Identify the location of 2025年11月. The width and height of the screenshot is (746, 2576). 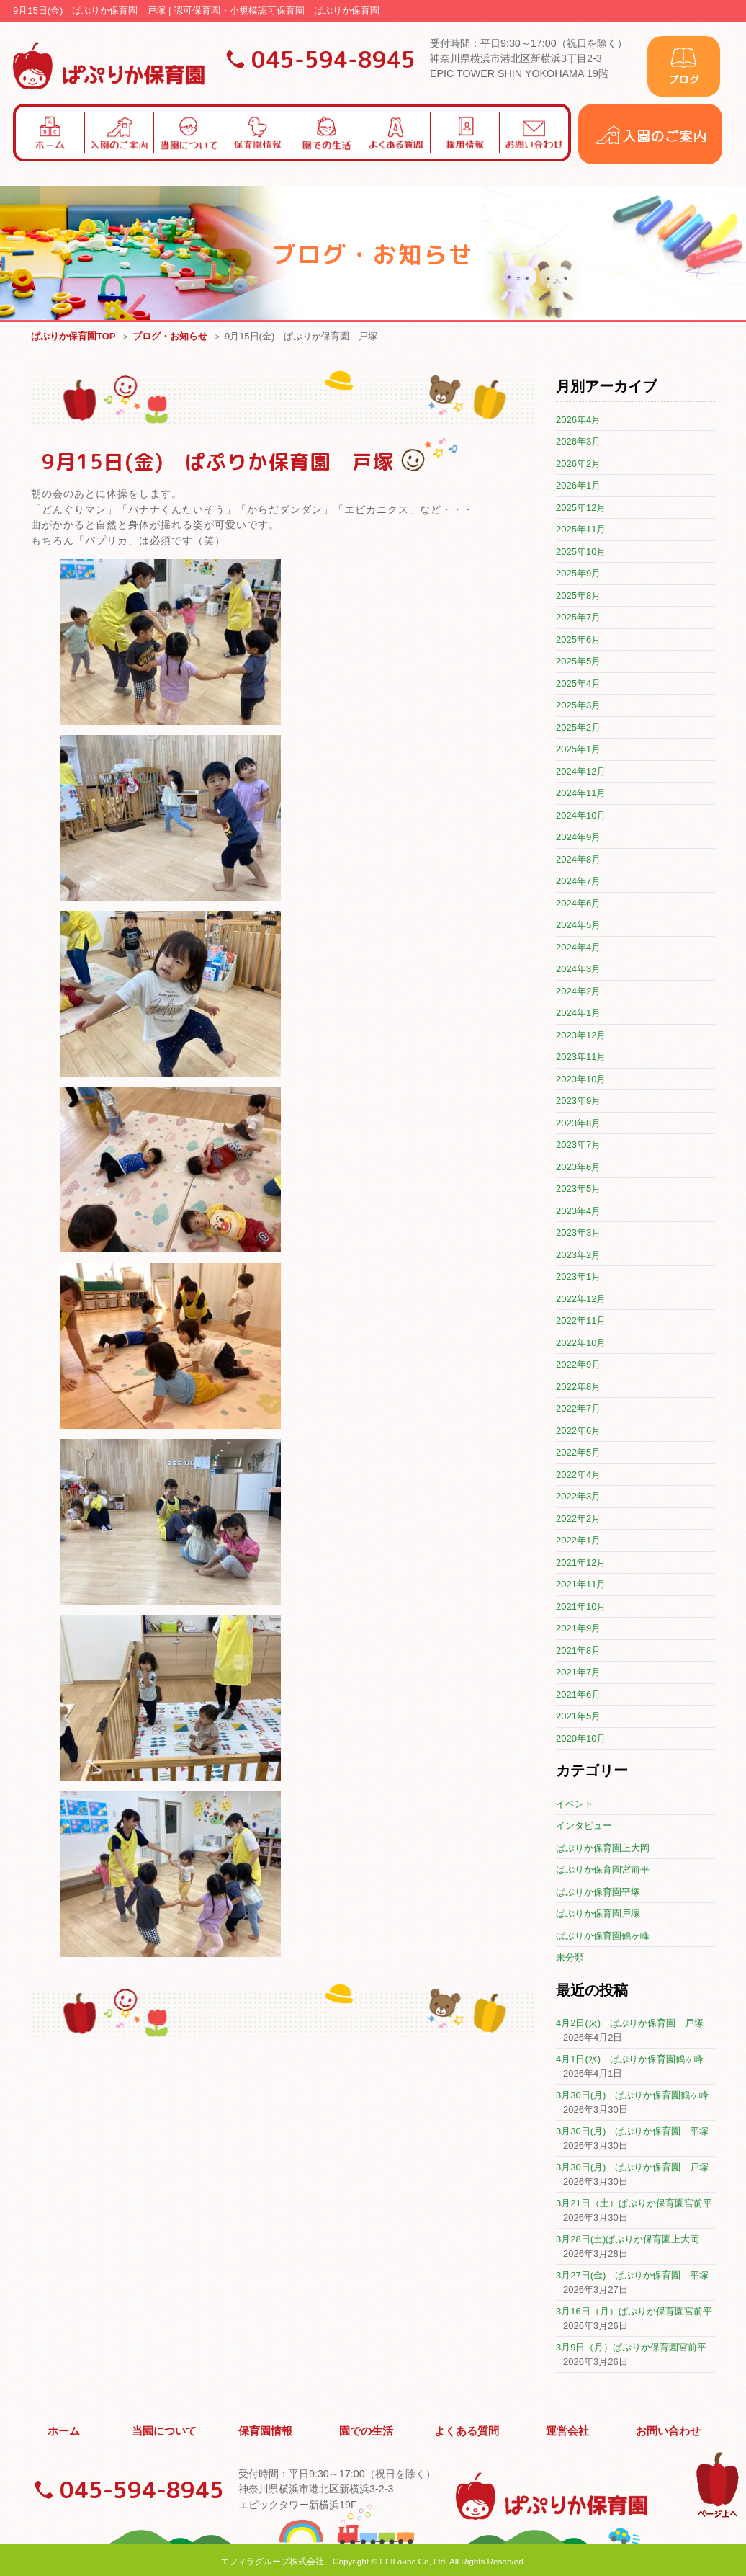
(581, 530).